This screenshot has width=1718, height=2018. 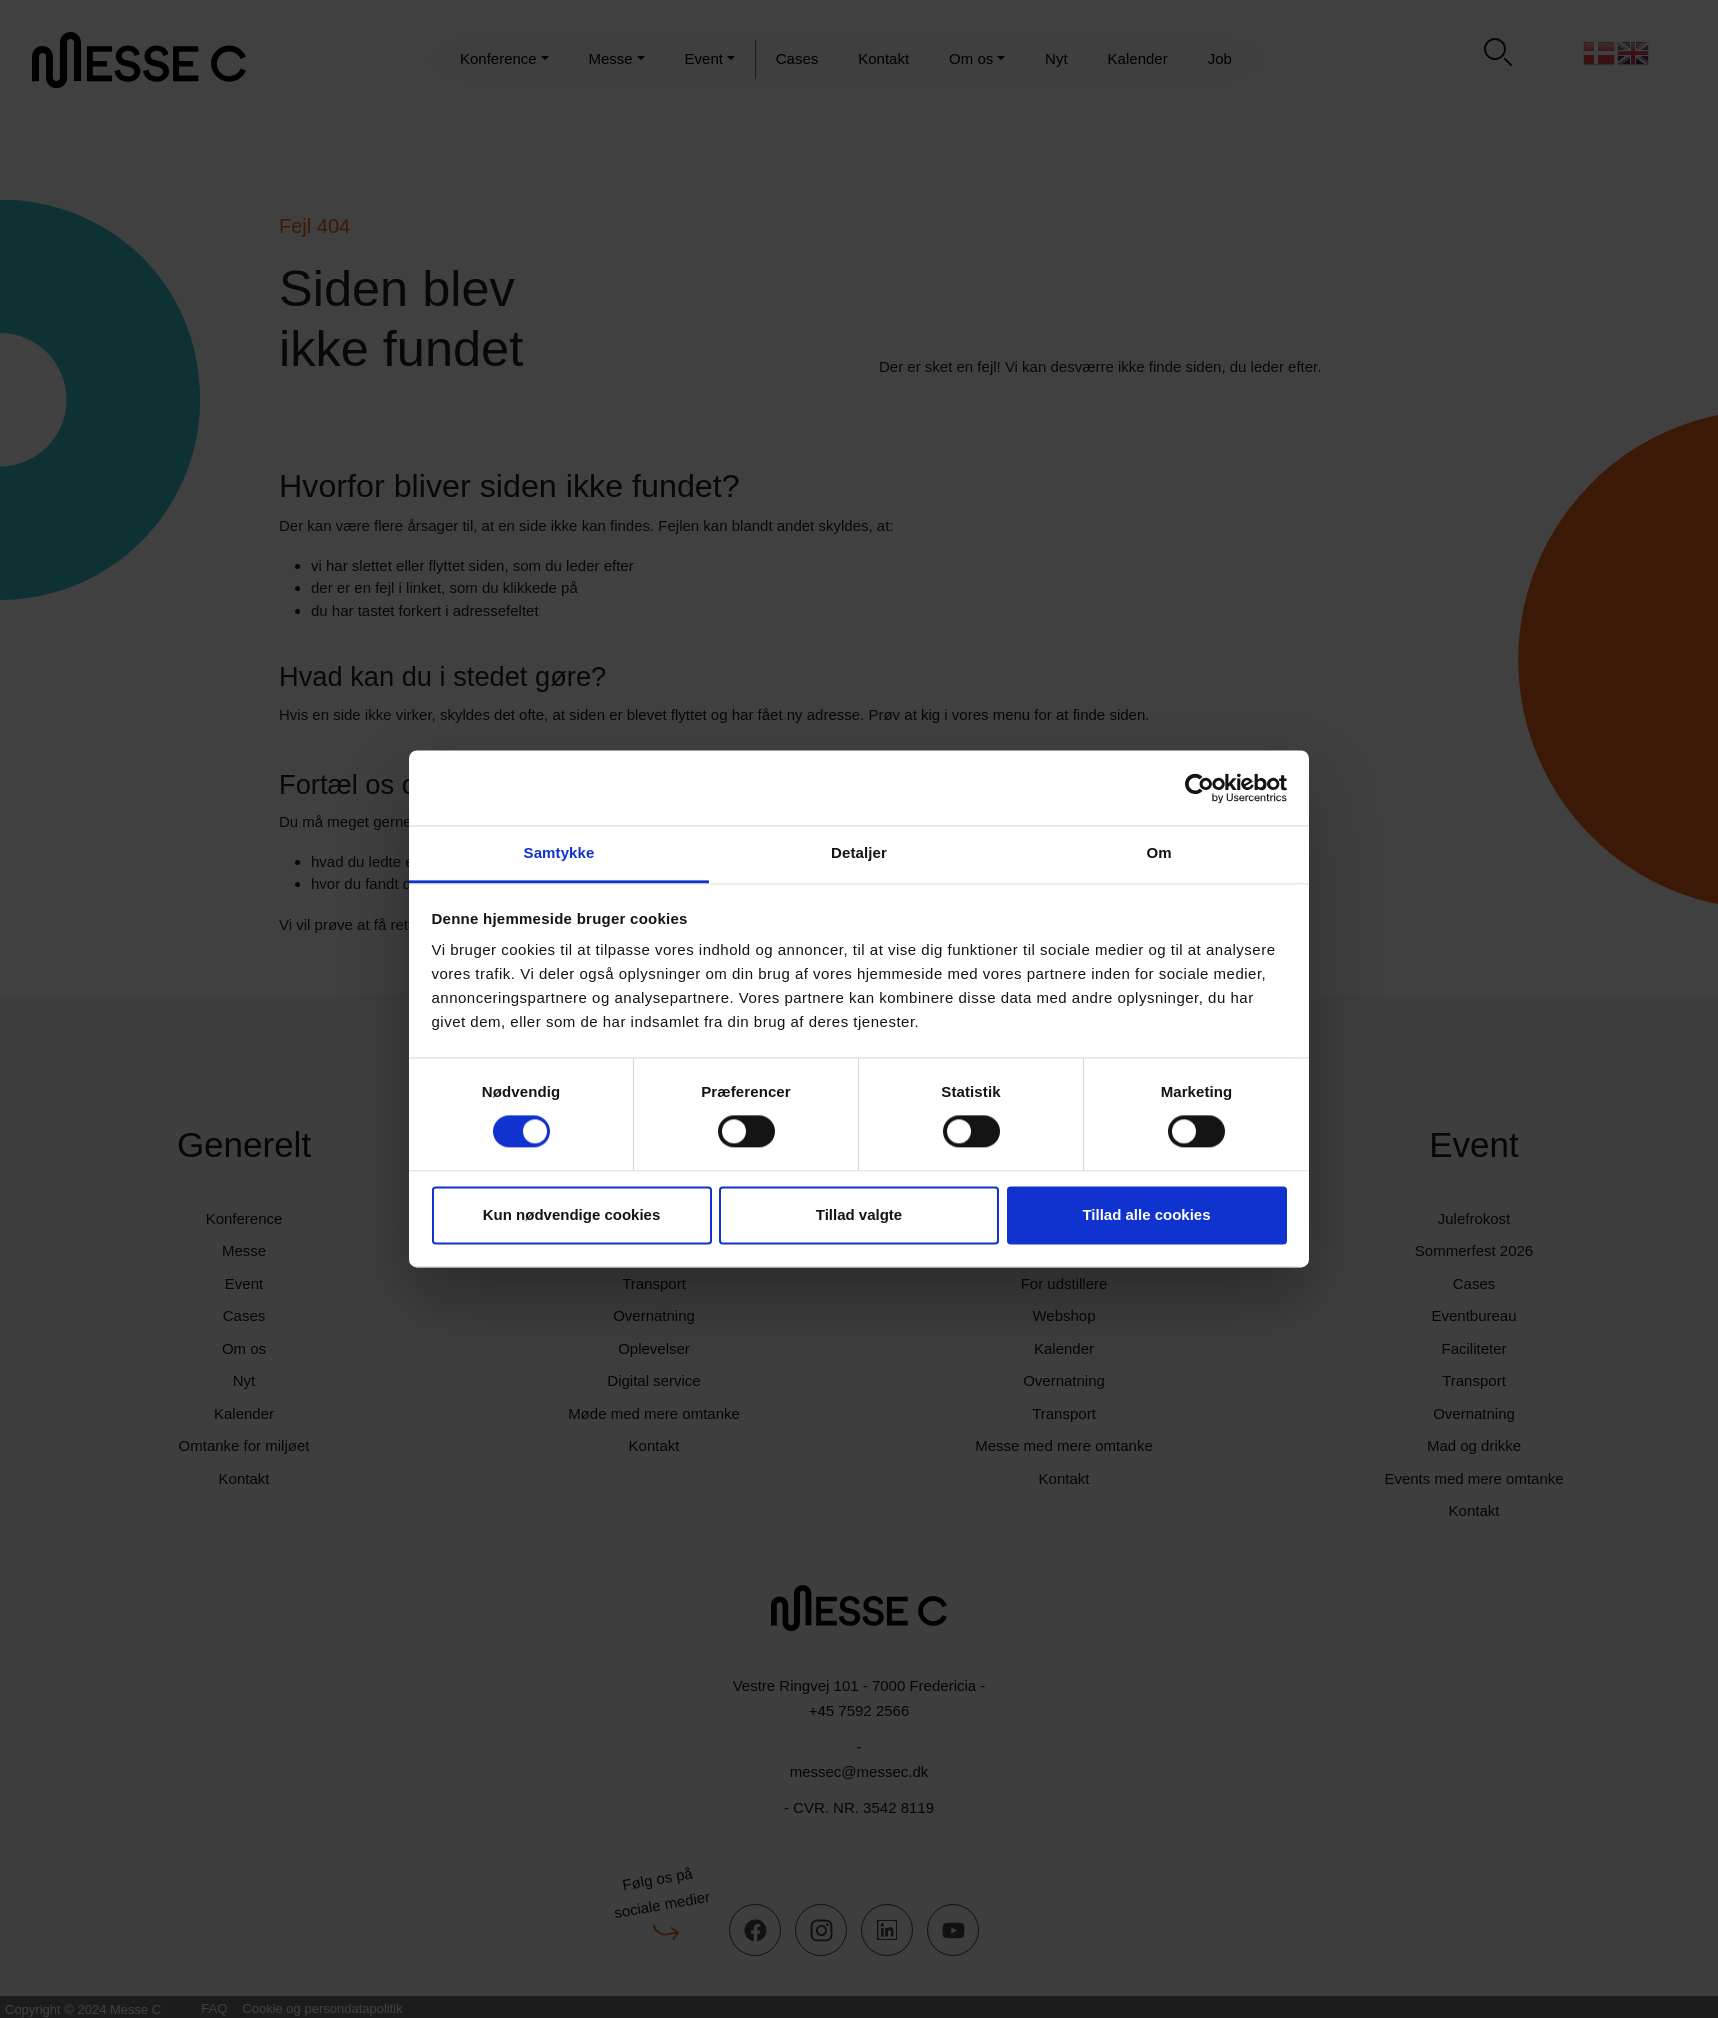 What do you see at coordinates (572, 1214) in the screenshot?
I see `Kun nødvendige cookies` at bounding box center [572, 1214].